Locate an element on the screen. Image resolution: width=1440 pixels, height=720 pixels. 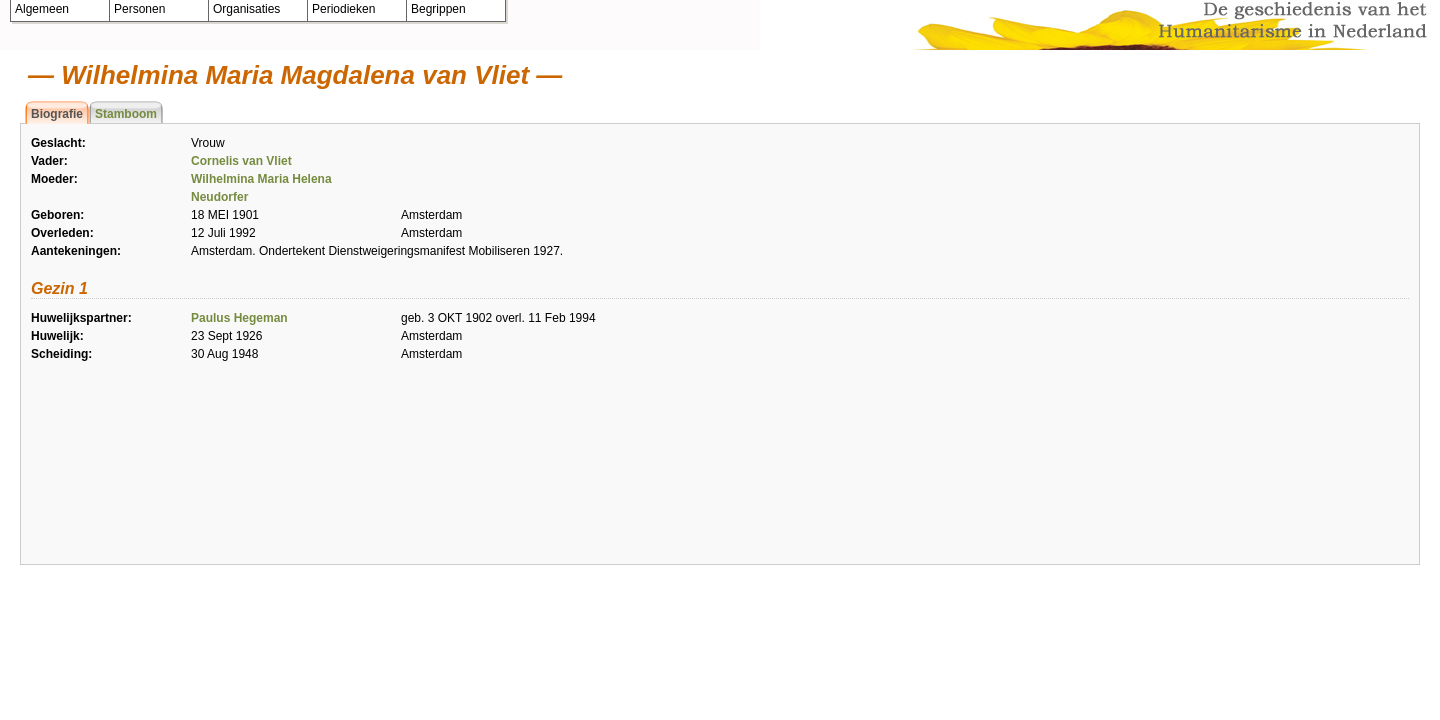
Paulus Hegeman is located at coordinates (239, 318).